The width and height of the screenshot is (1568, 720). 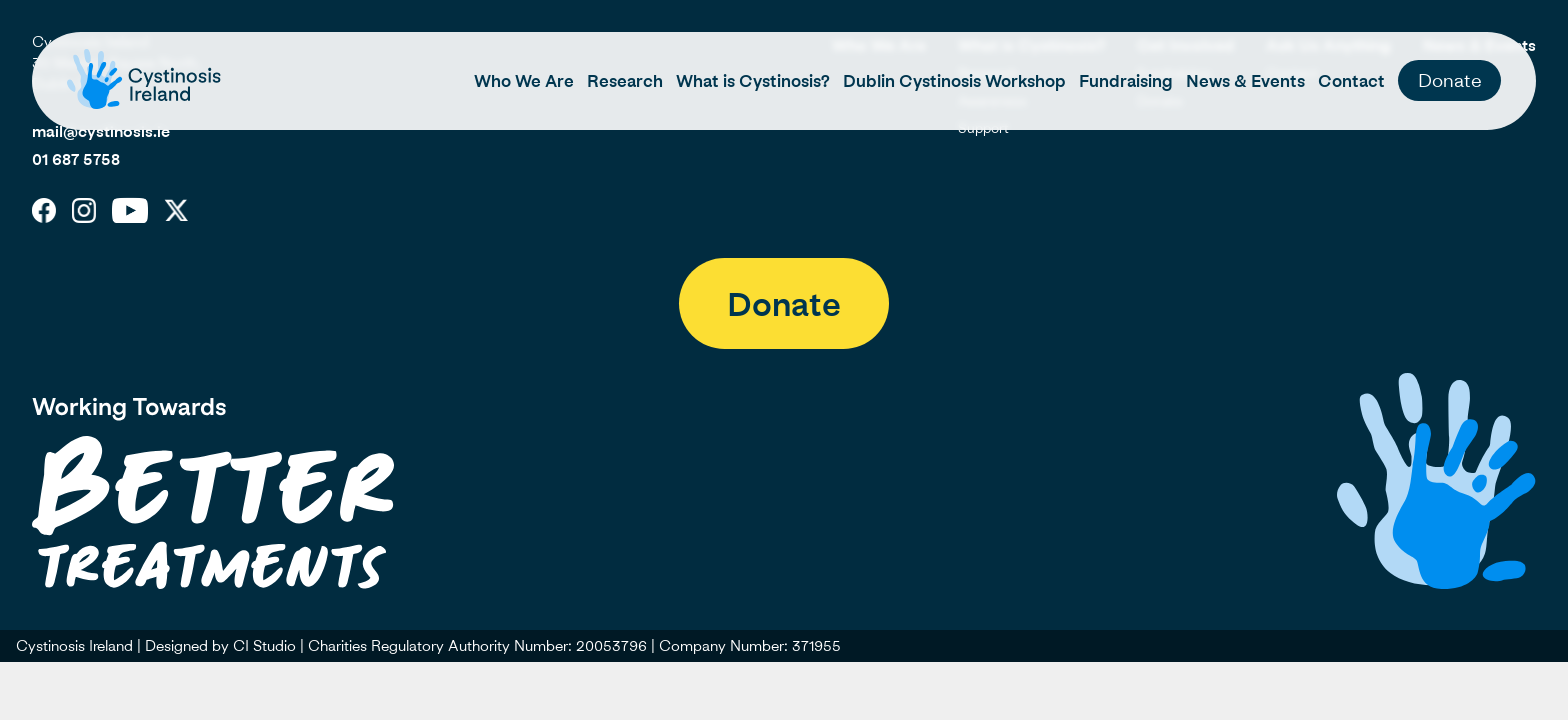 I want to click on Fundraising, so click(x=1126, y=81).